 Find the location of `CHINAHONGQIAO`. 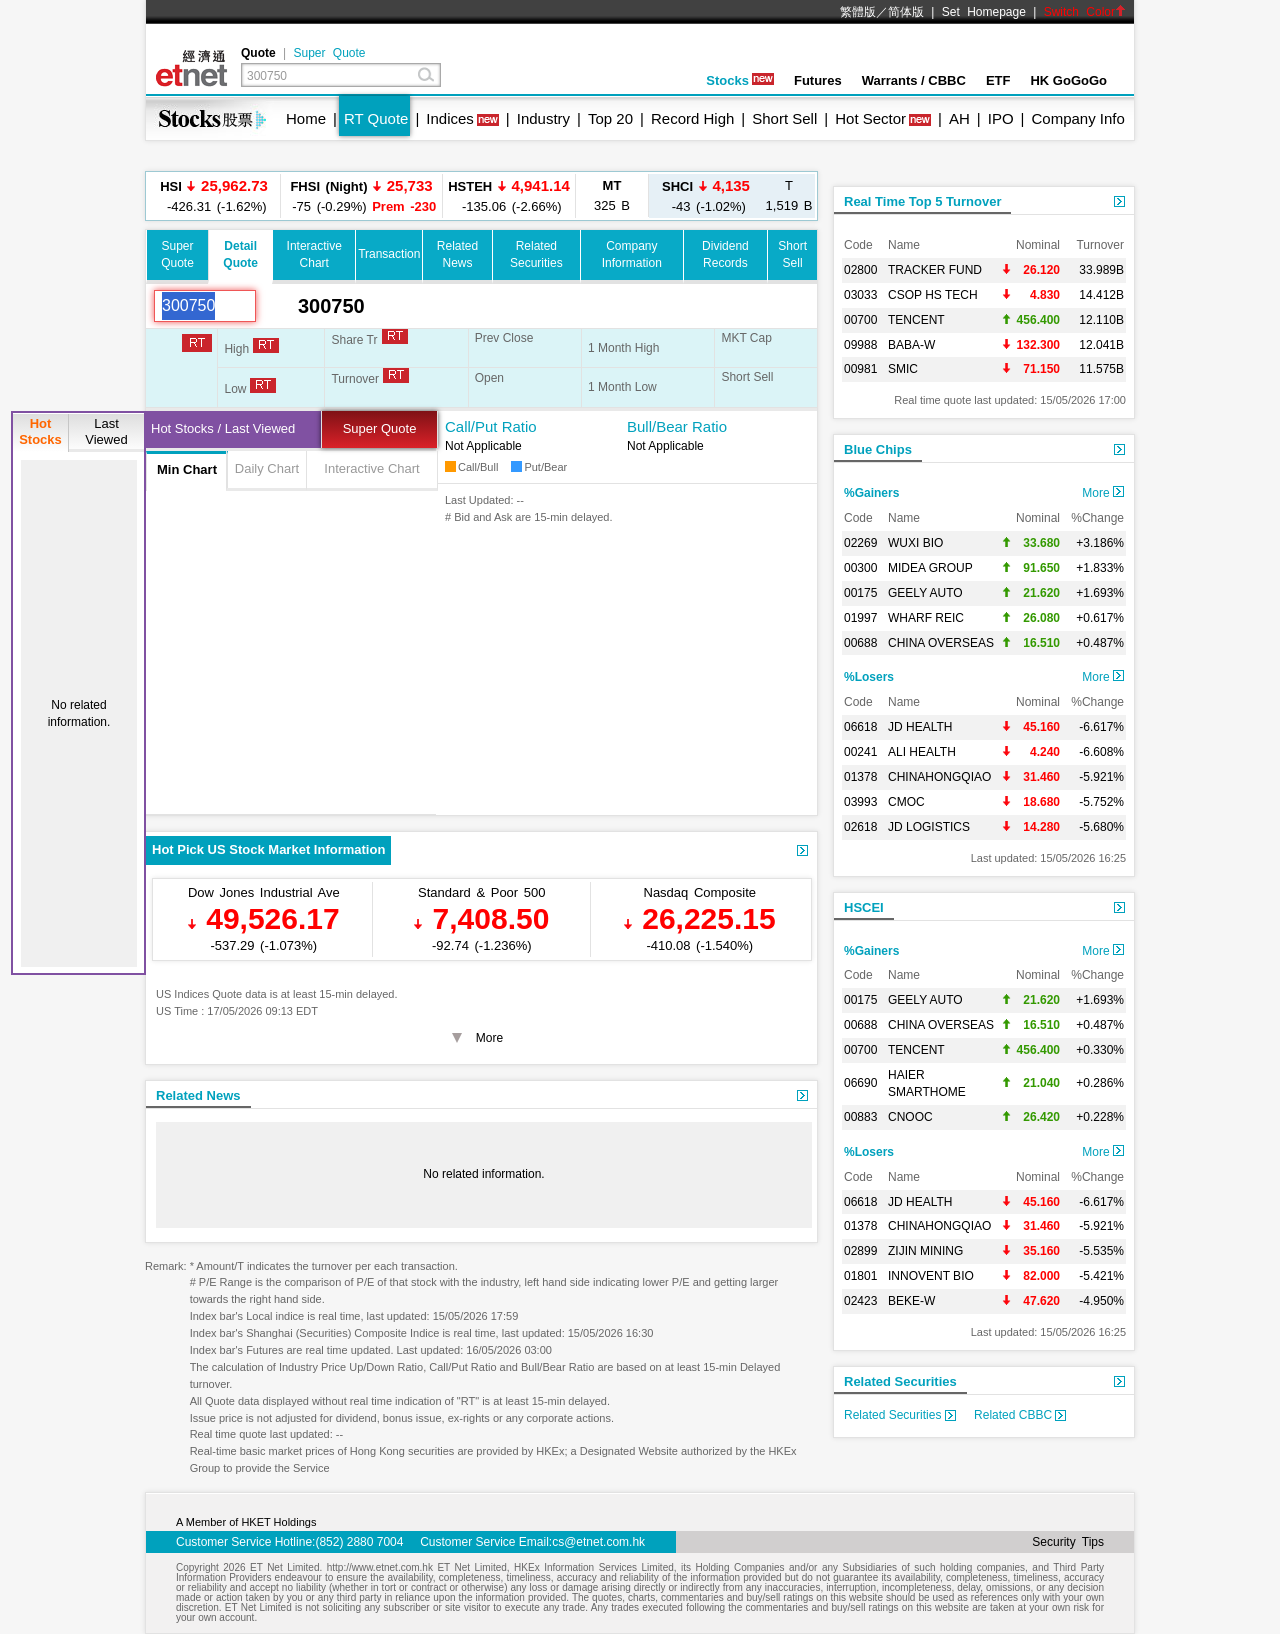

CHINAHONGQIAO is located at coordinates (939, 777).